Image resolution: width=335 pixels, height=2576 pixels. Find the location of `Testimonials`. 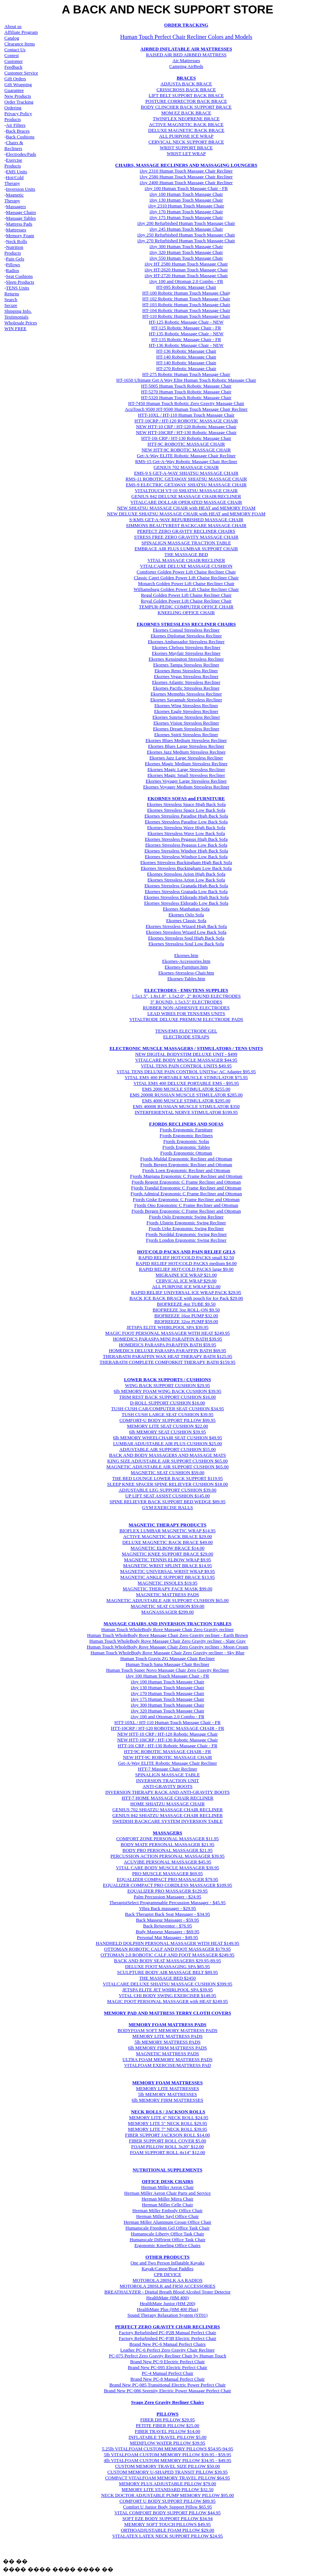

Testimonials is located at coordinates (16, 317).